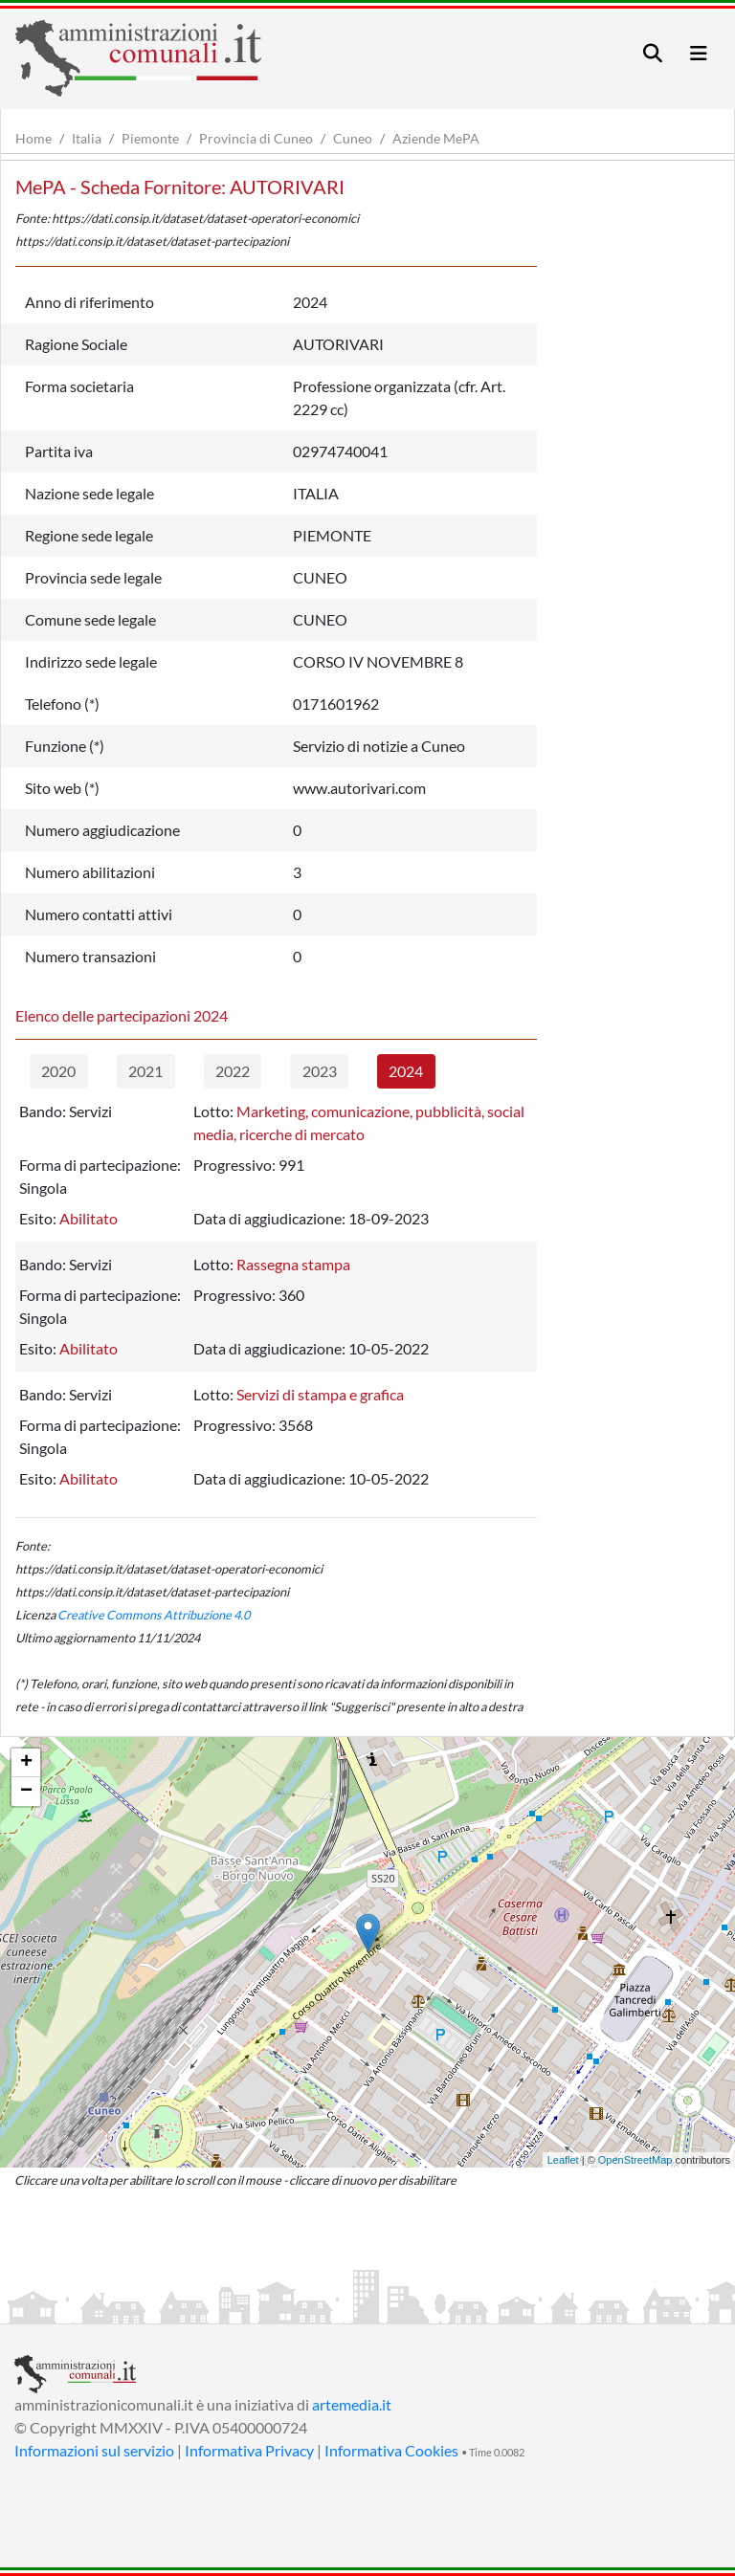  I want to click on Cuneo, so click(352, 138).